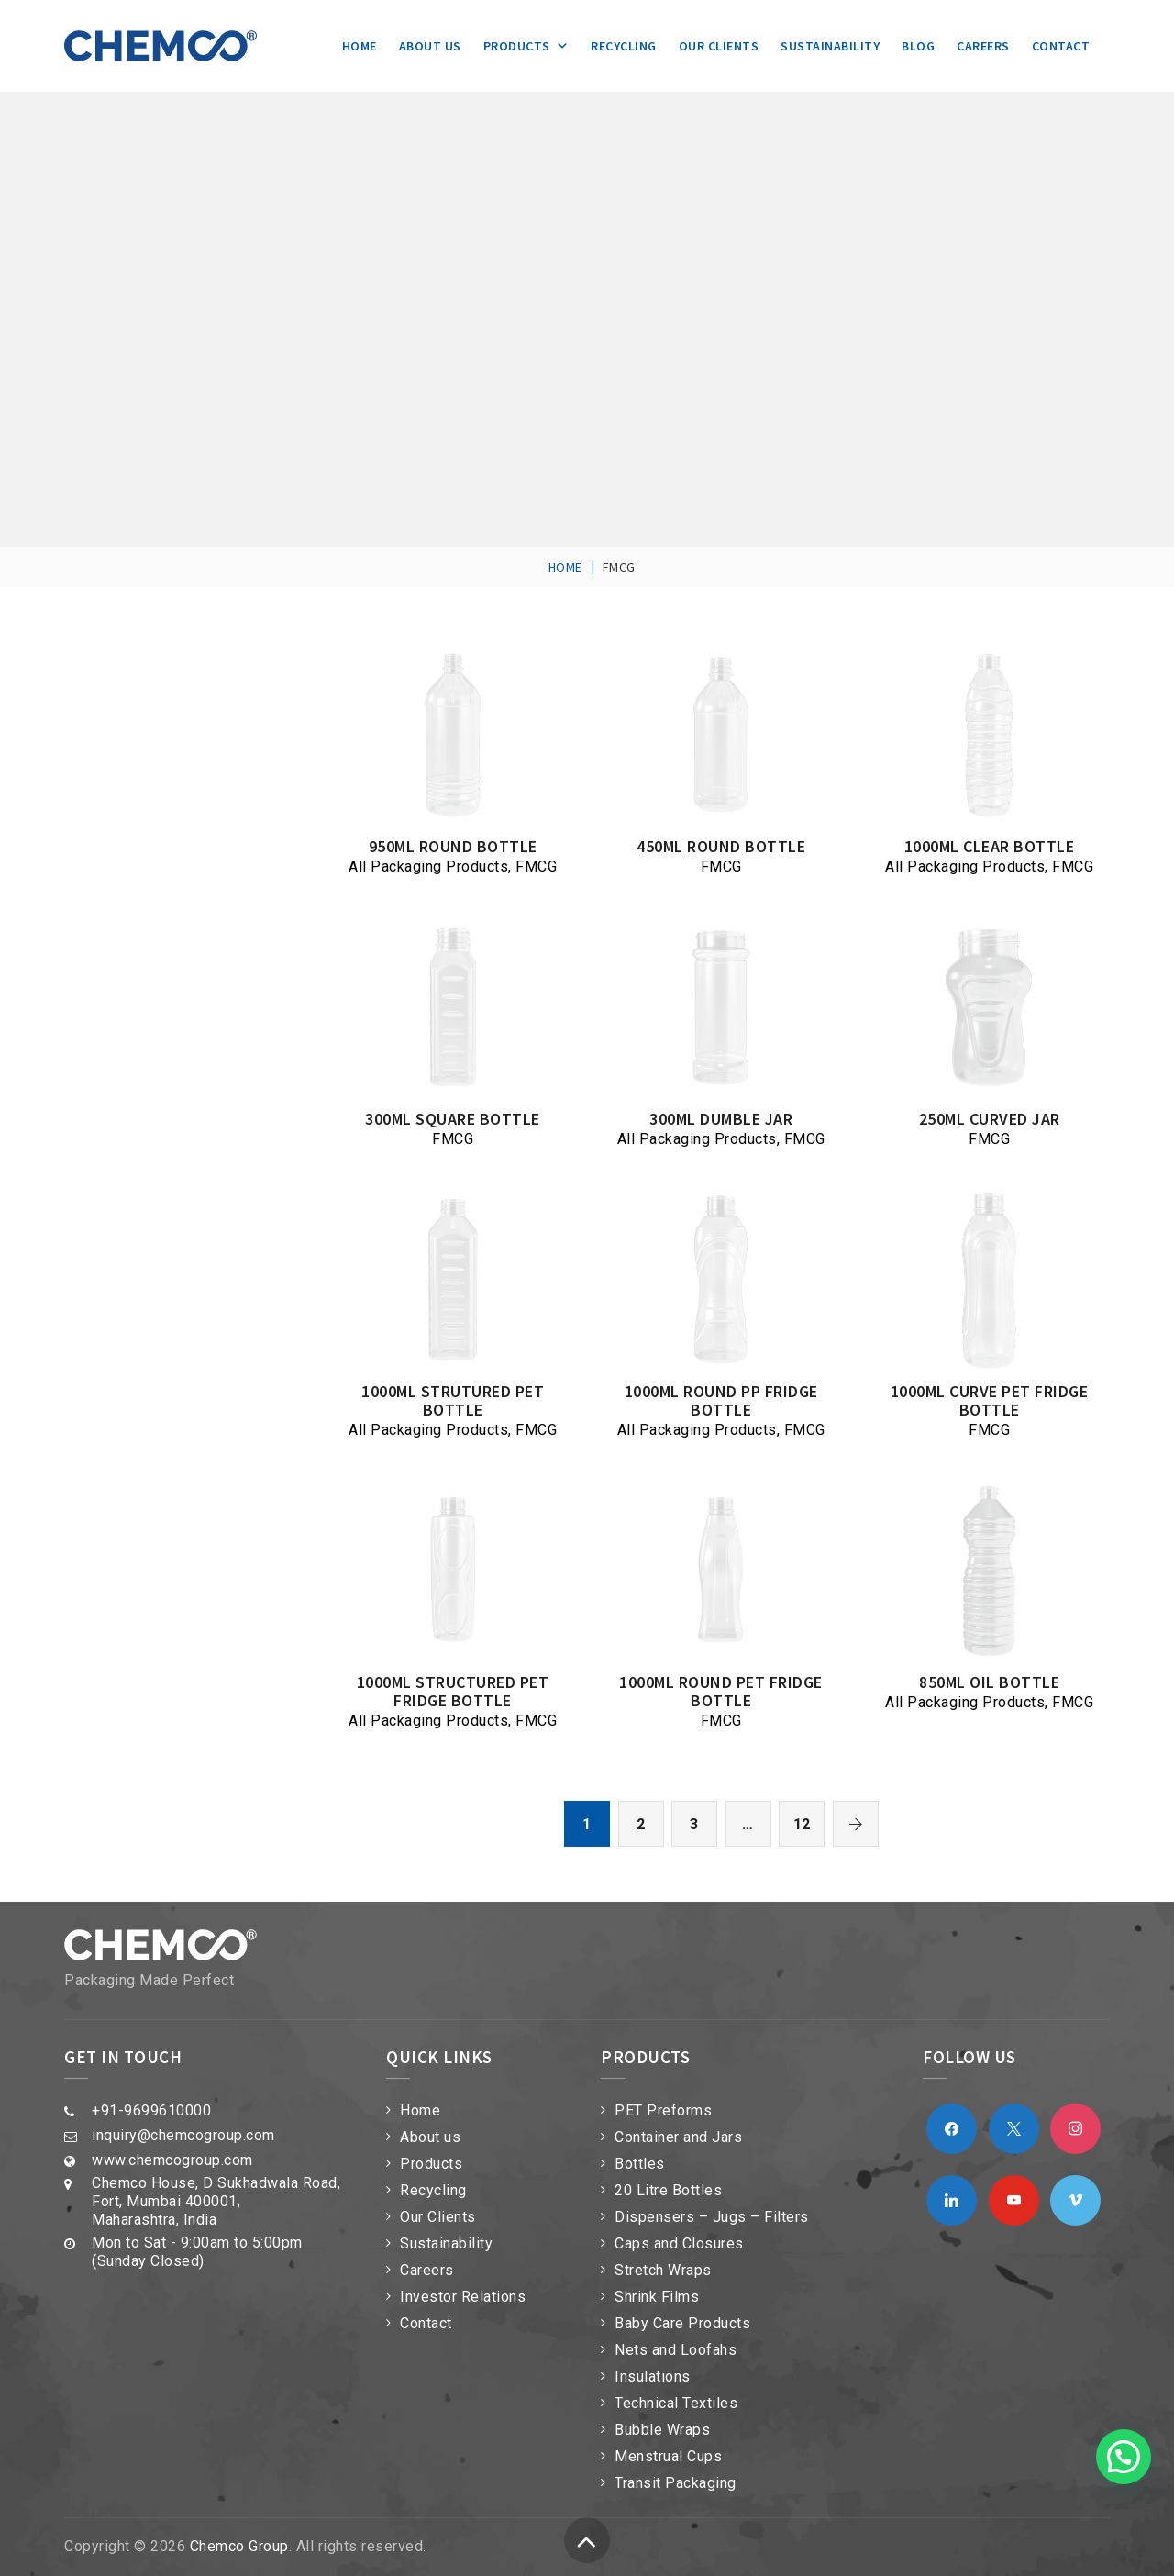 This screenshot has height=2576, width=1174. I want to click on [button], so click(1123, 2456).